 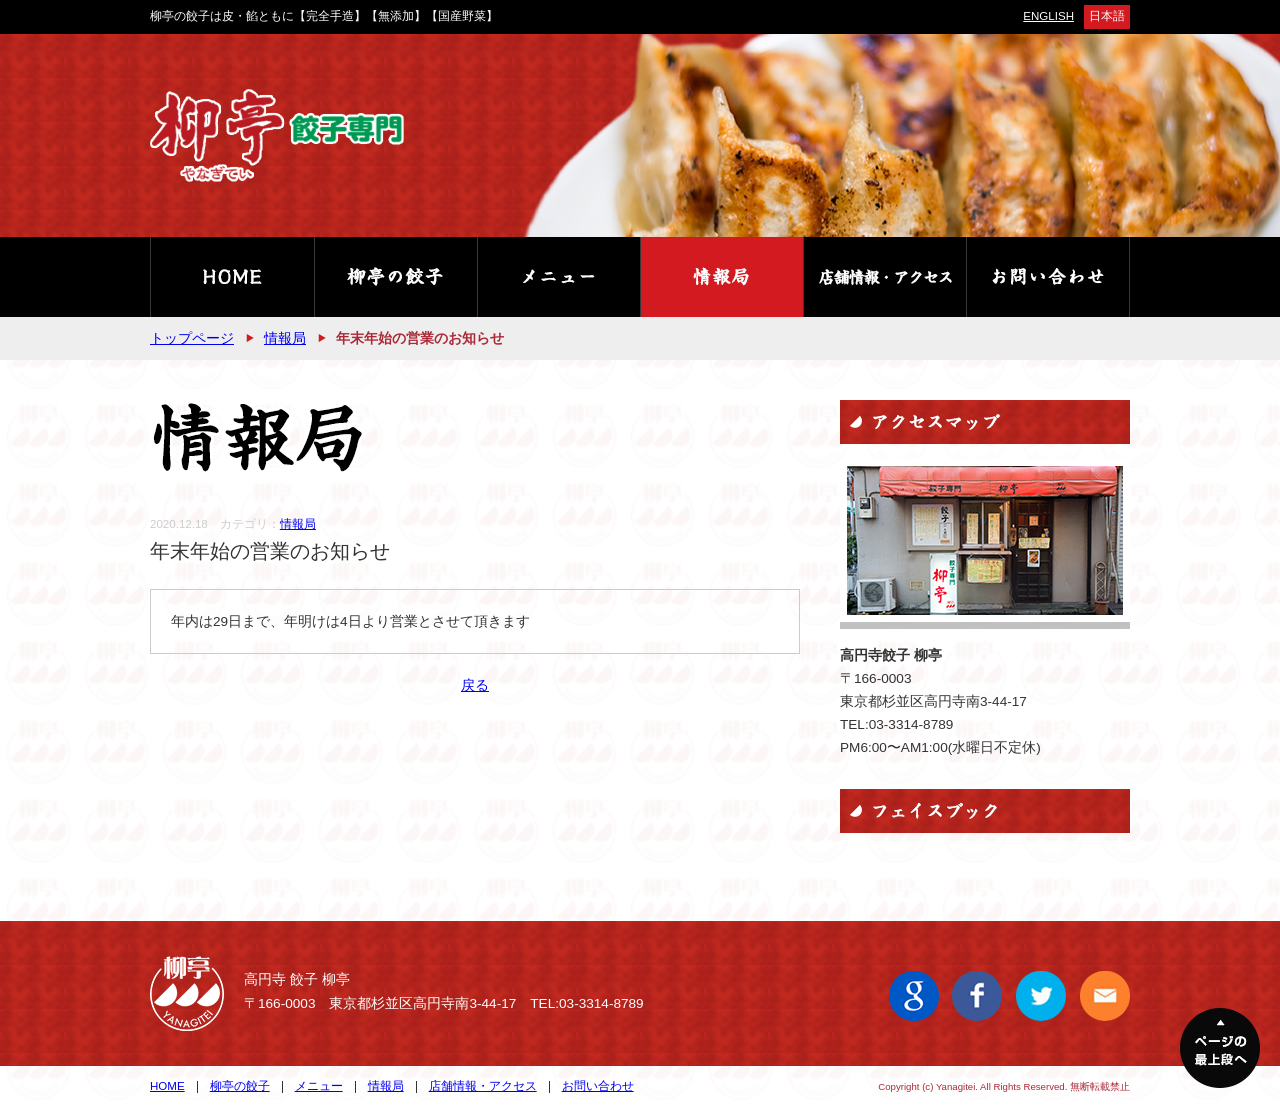 I want to click on 柳亭の餃子, so click(x=240, y=1086).